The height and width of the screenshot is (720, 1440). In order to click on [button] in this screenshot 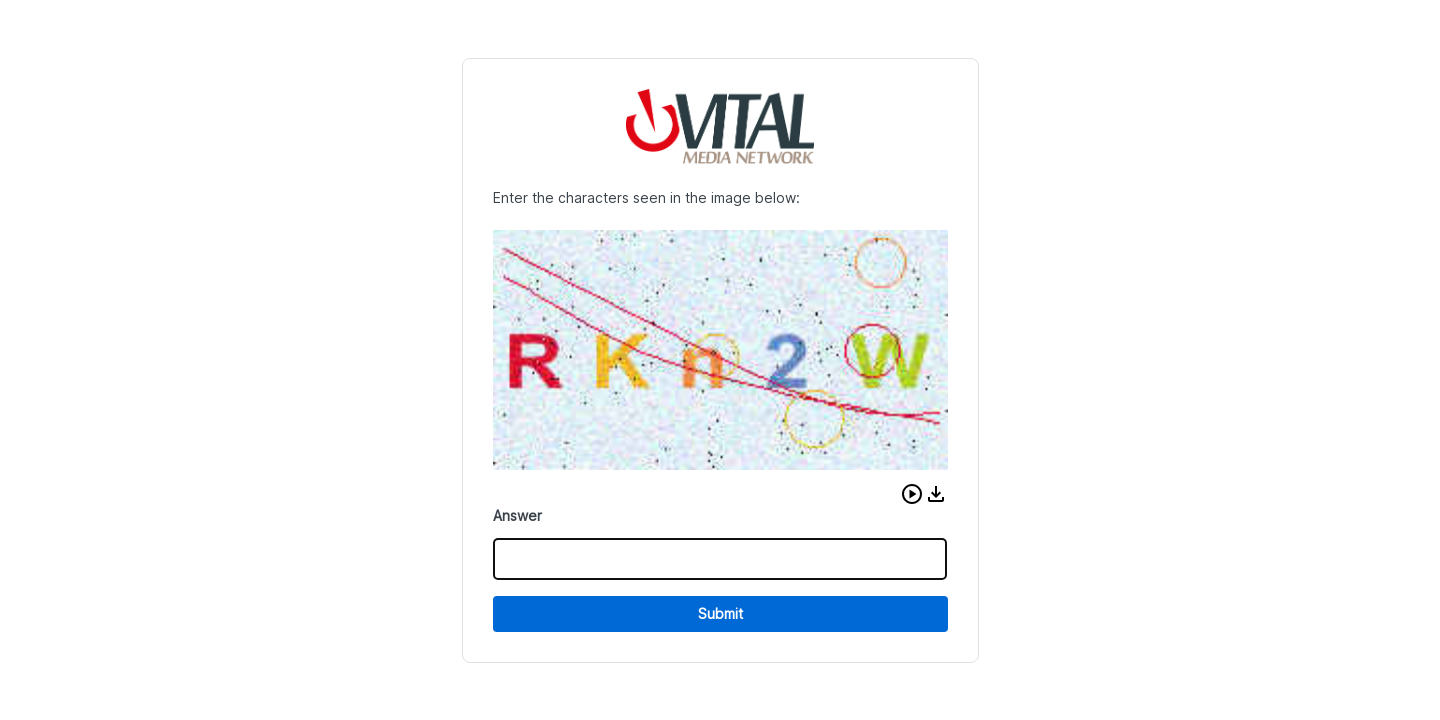, I will do `click(912, 494)`.